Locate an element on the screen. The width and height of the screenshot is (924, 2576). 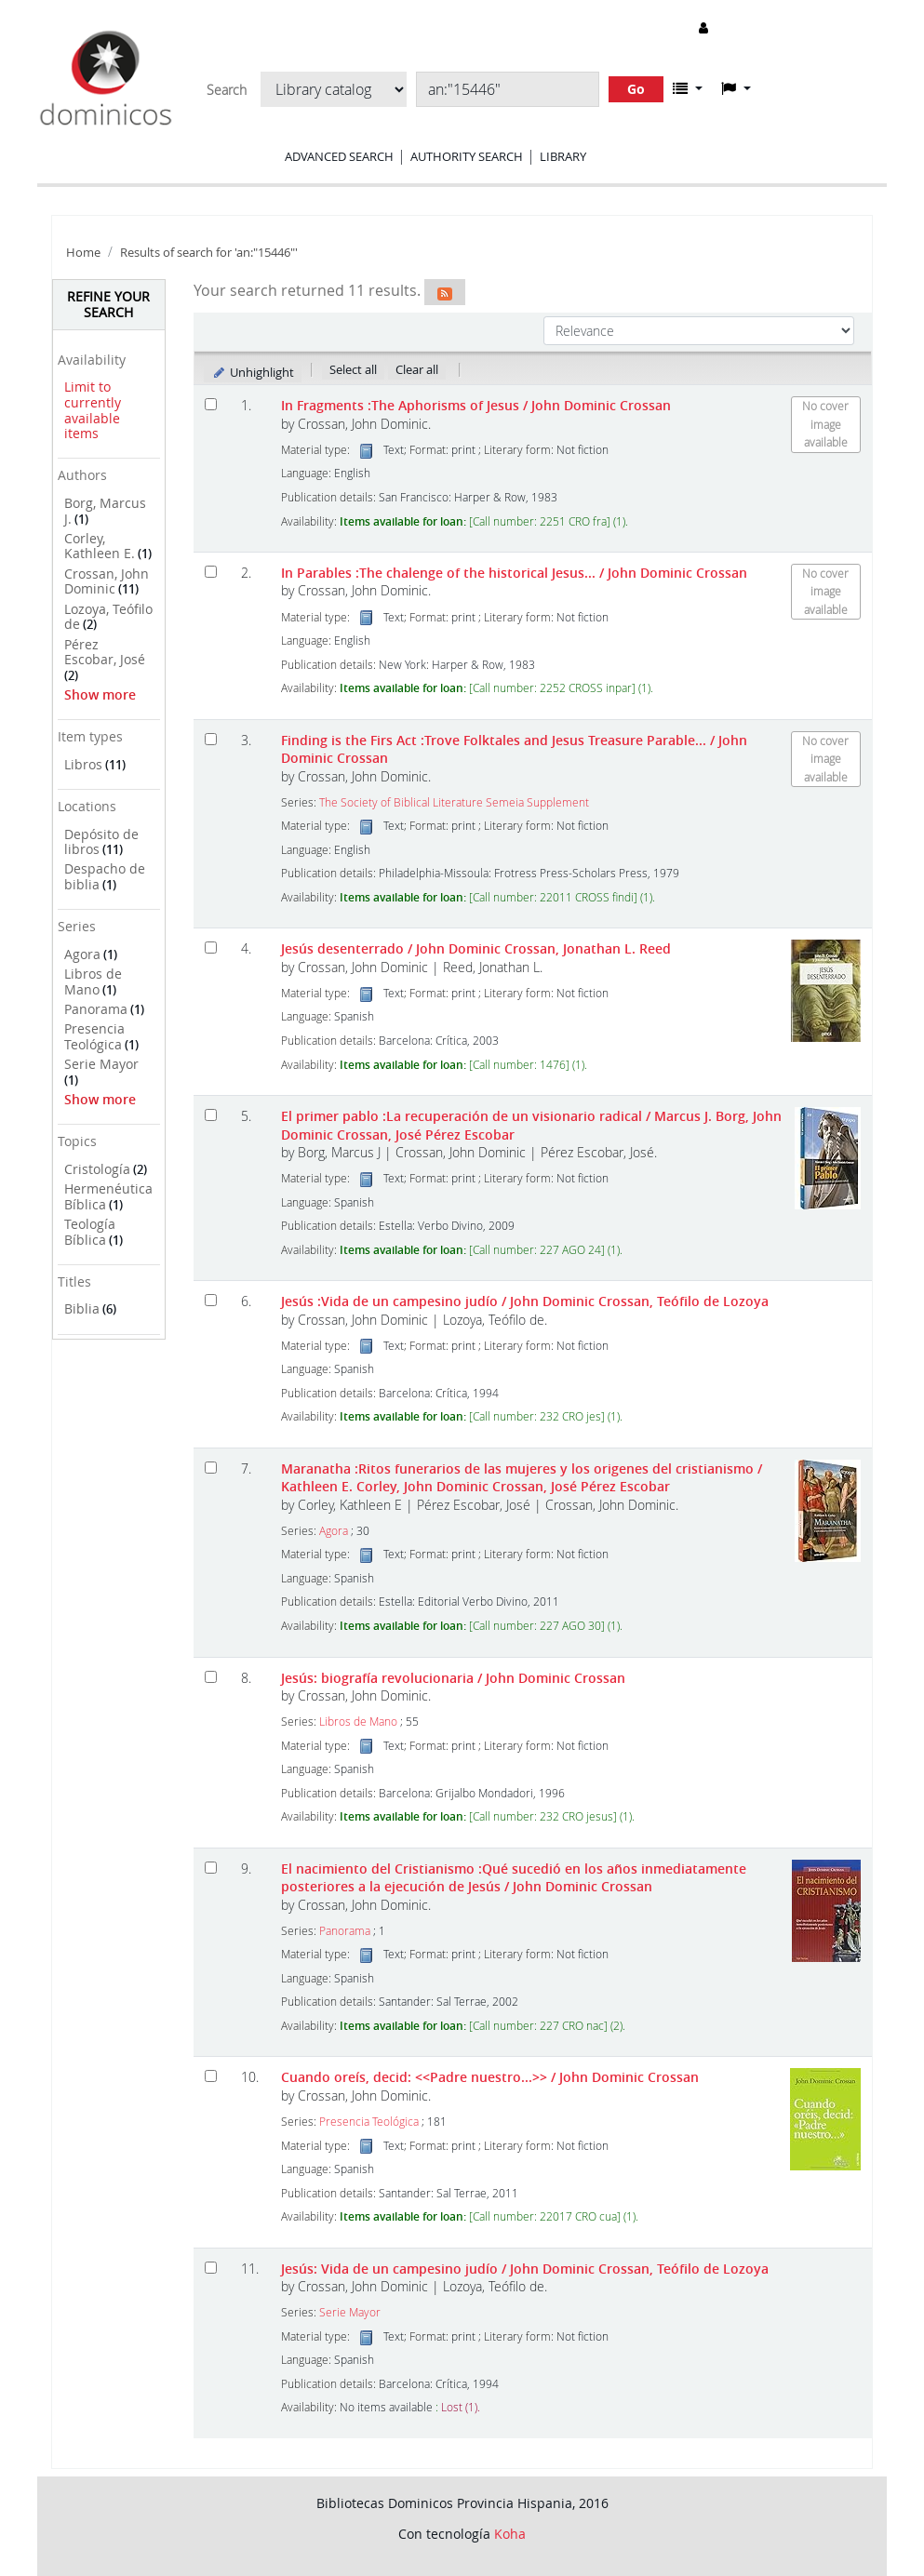
[Select search result: Jesús desenterrado] is located at coordinates (211, 947).